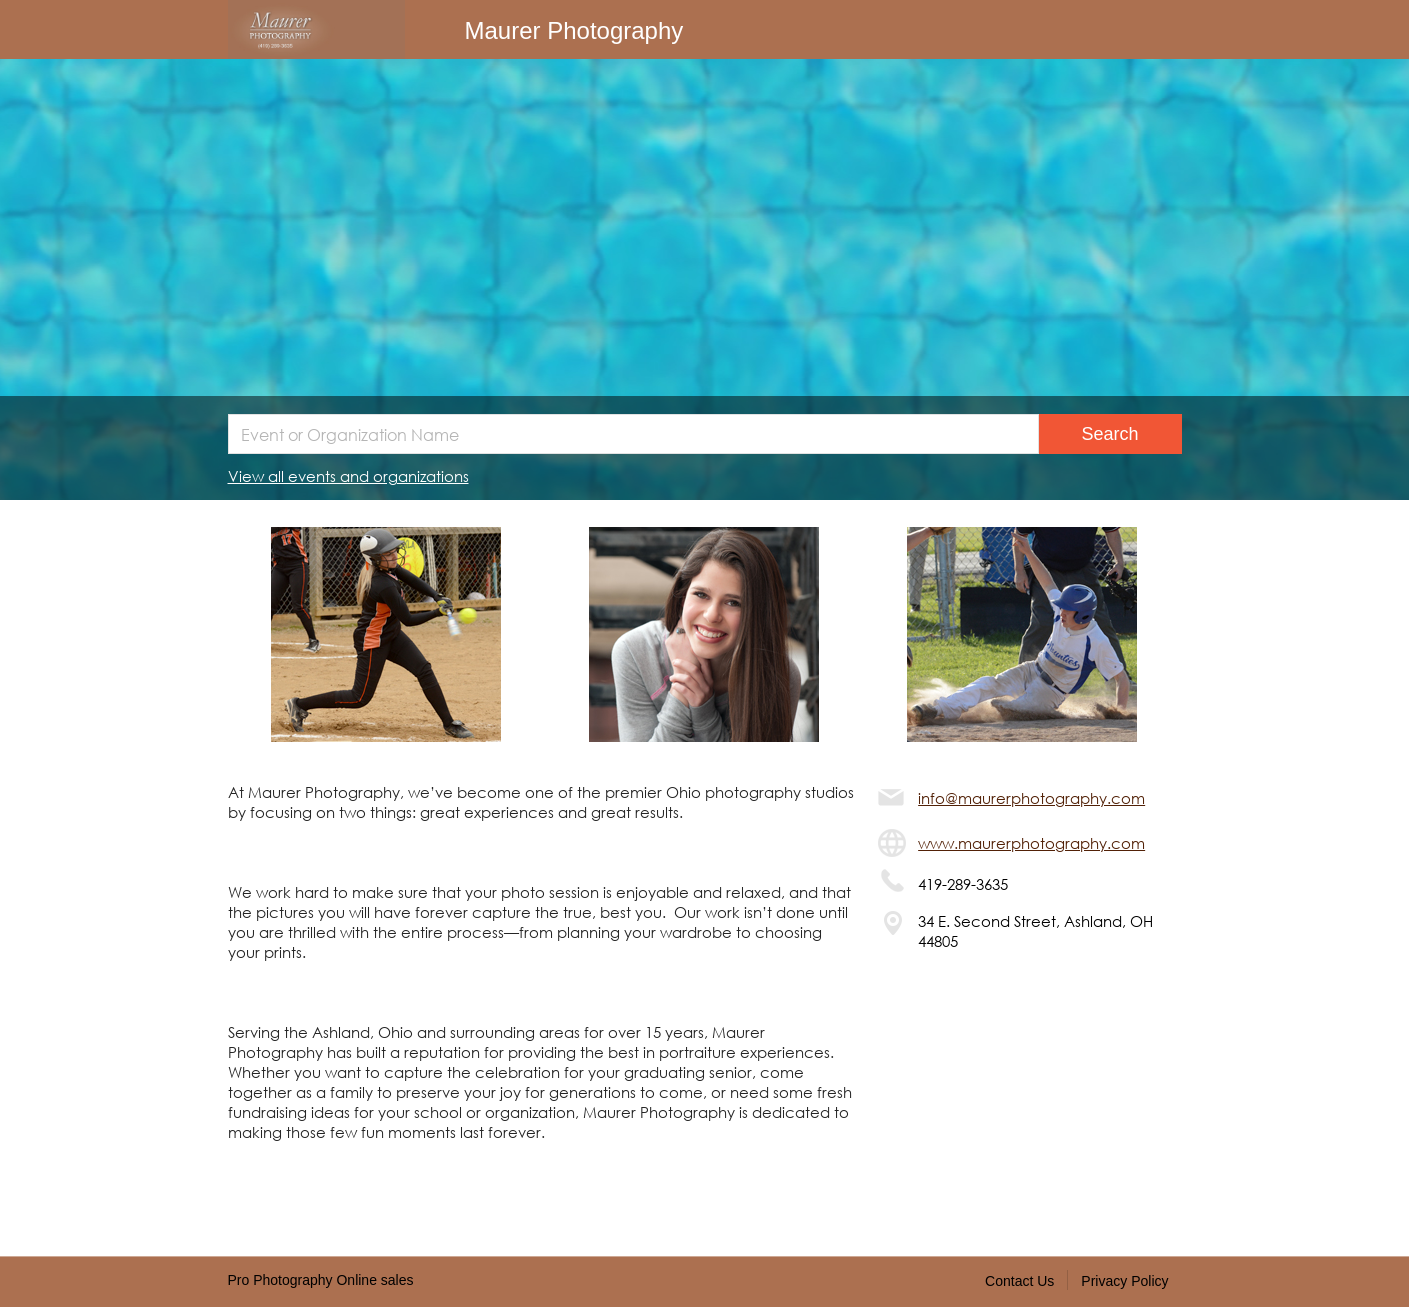 The image size is (1409, 1307). What do you see at coordinates (1031, 843) in the screenshot?
I see `www.maurerphotography.com` at bounding box center [1031, 843].